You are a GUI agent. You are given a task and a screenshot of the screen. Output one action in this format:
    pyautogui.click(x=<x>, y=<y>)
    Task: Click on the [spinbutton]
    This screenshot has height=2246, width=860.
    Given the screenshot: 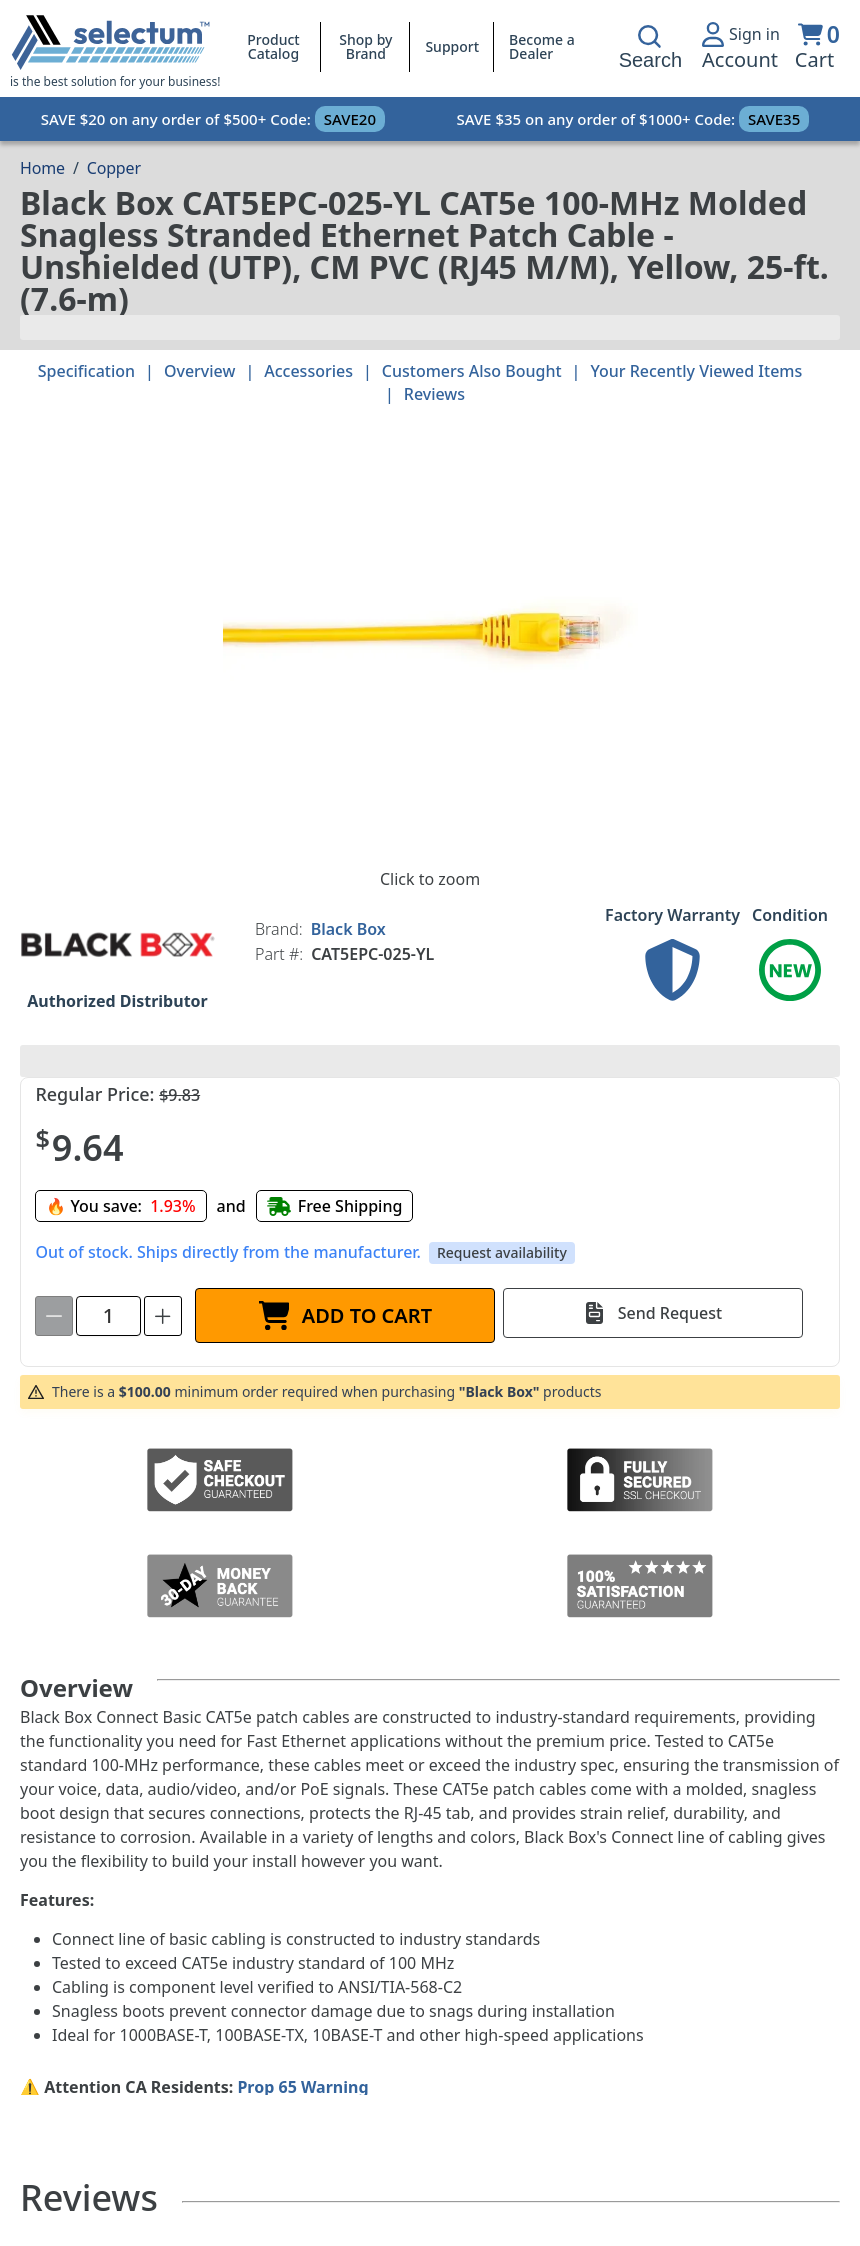 What is the action you would take?
    pyautogui.click(x=108, y=1316)
    